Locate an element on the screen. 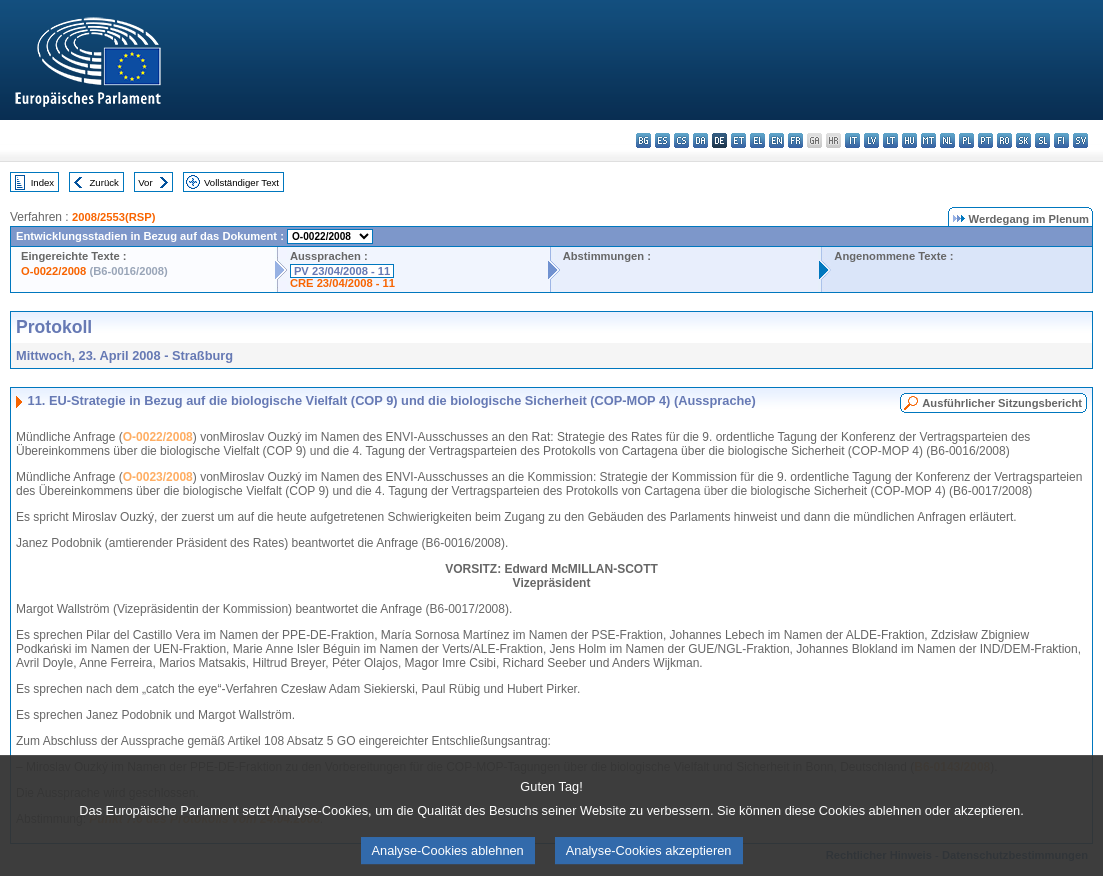  bg - български is located at coordinates (643, 140).